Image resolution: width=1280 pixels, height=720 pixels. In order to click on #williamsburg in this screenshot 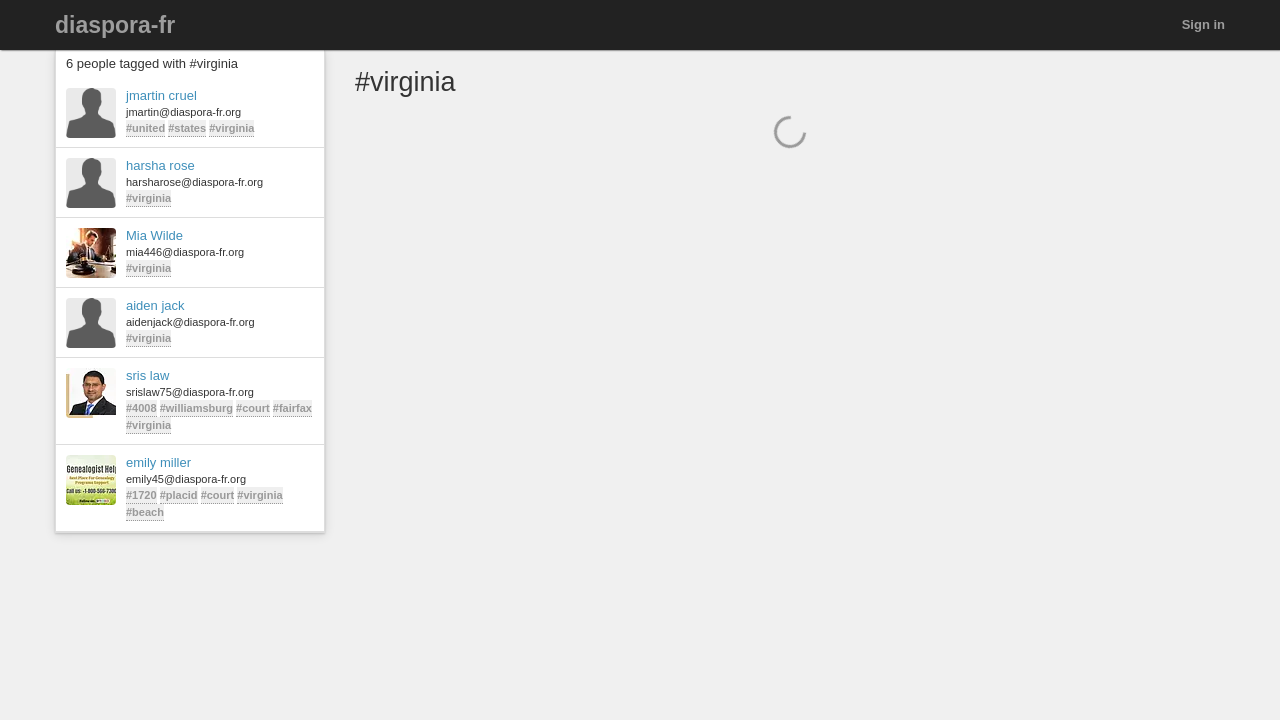, I will do `click(196, 408)`.